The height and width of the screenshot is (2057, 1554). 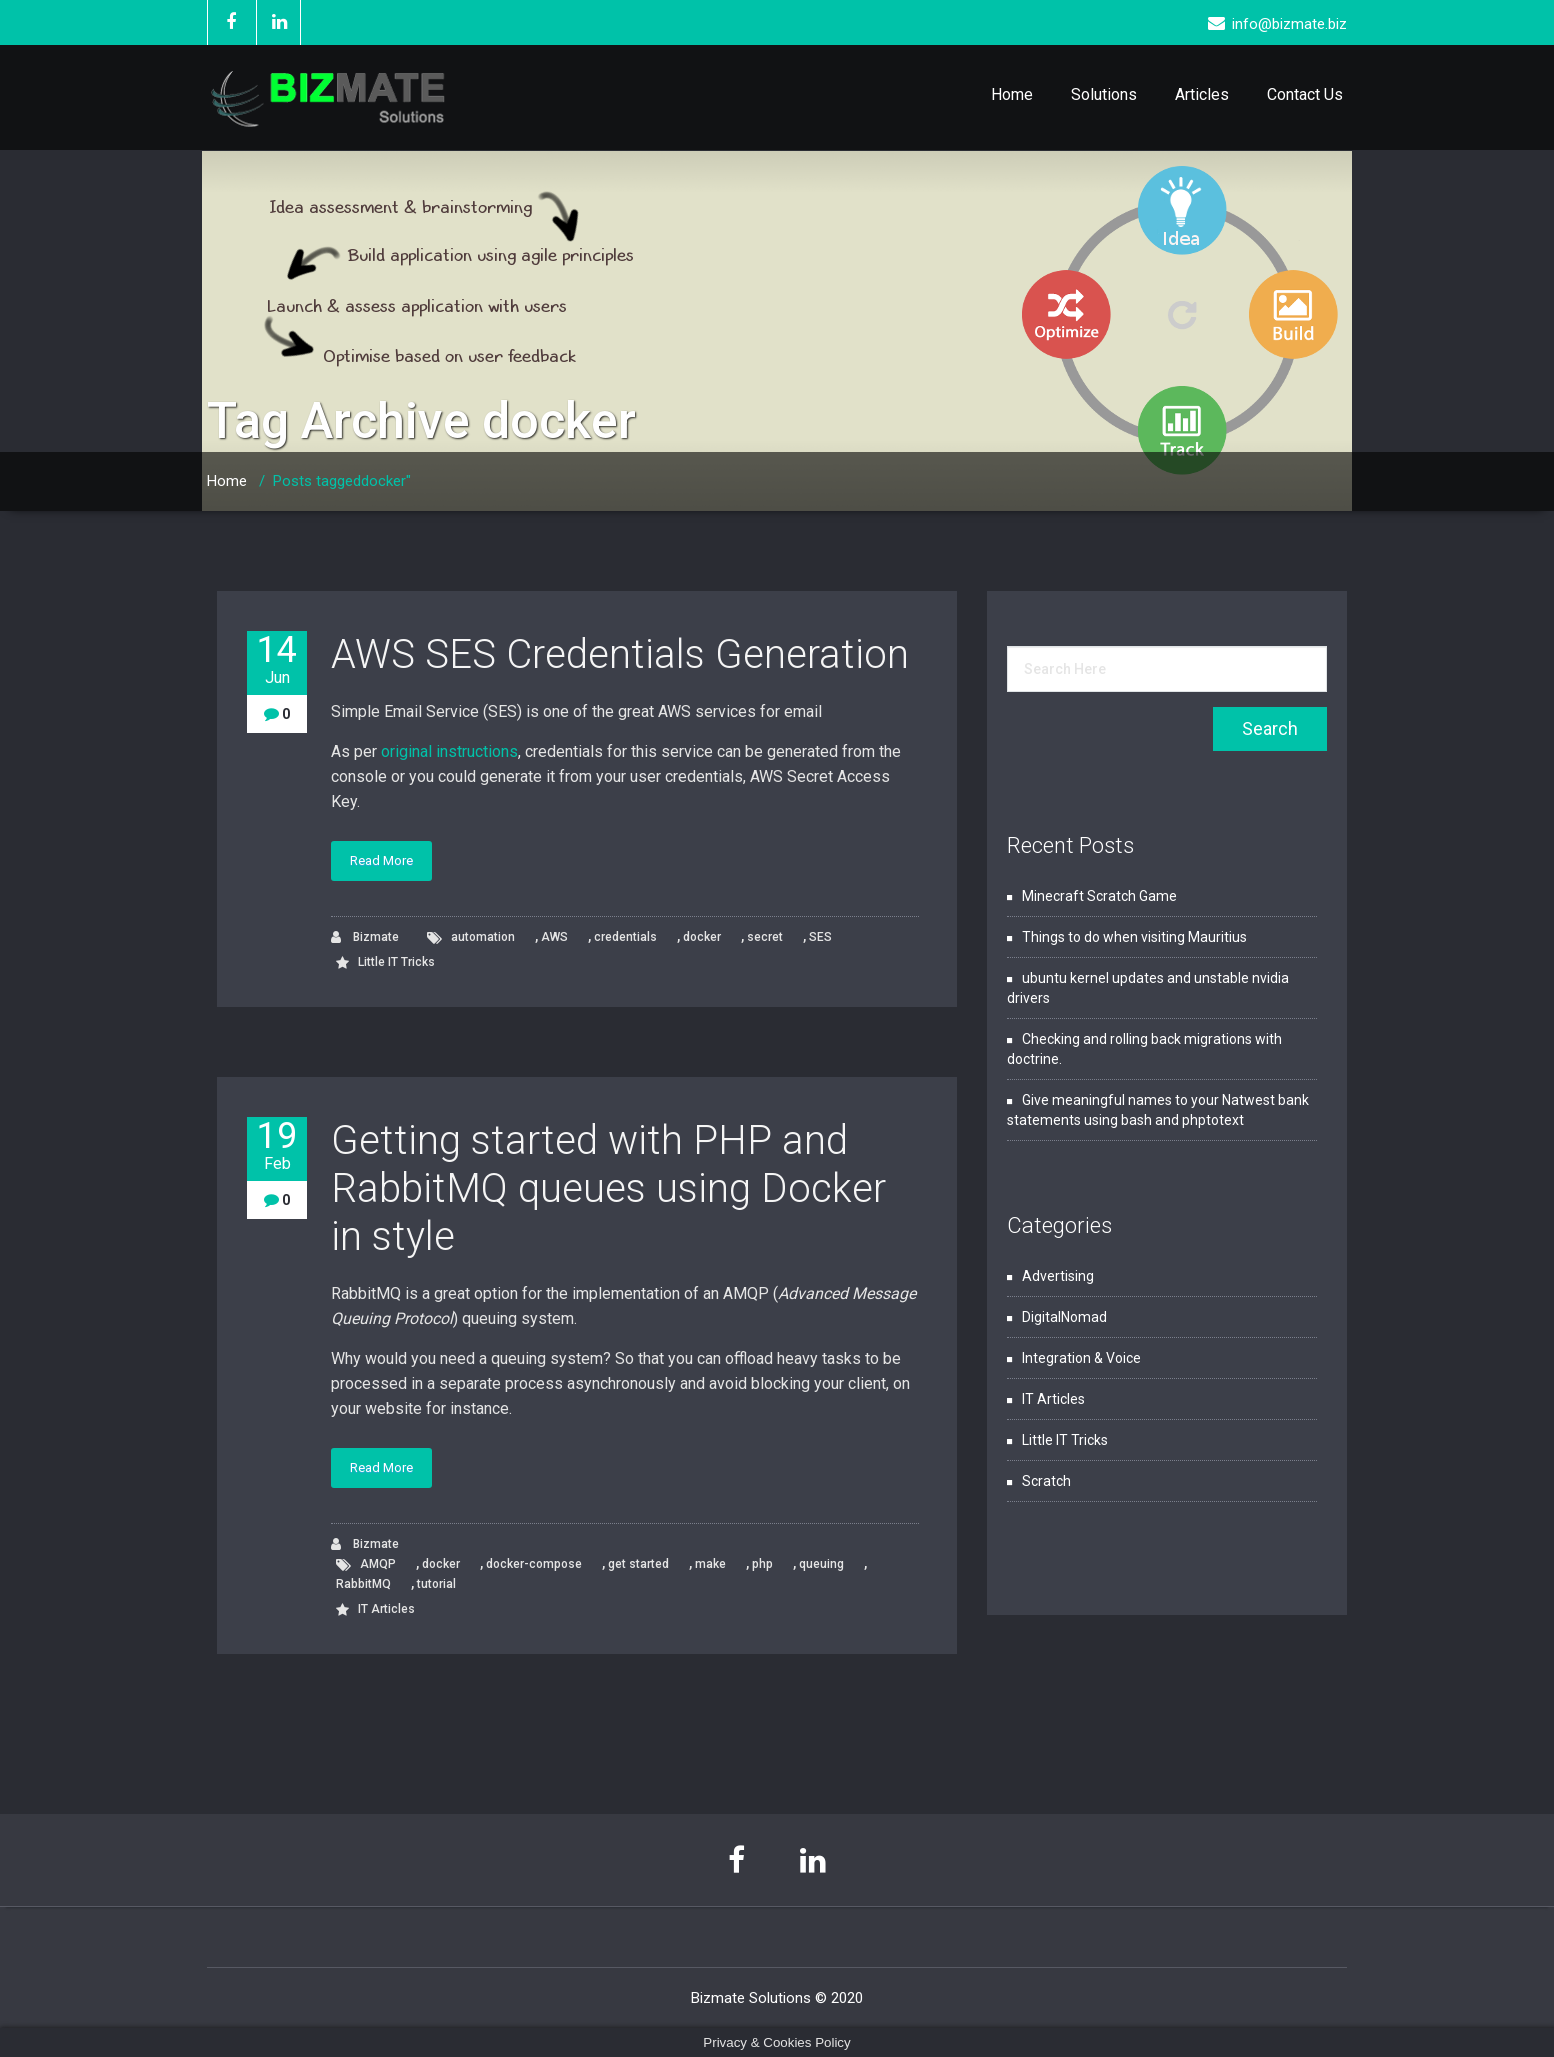 What do you see at coordinates (342, 481) in the screenshot?
I see `Posts taggeddocker"` at bounding box center [342, 481].